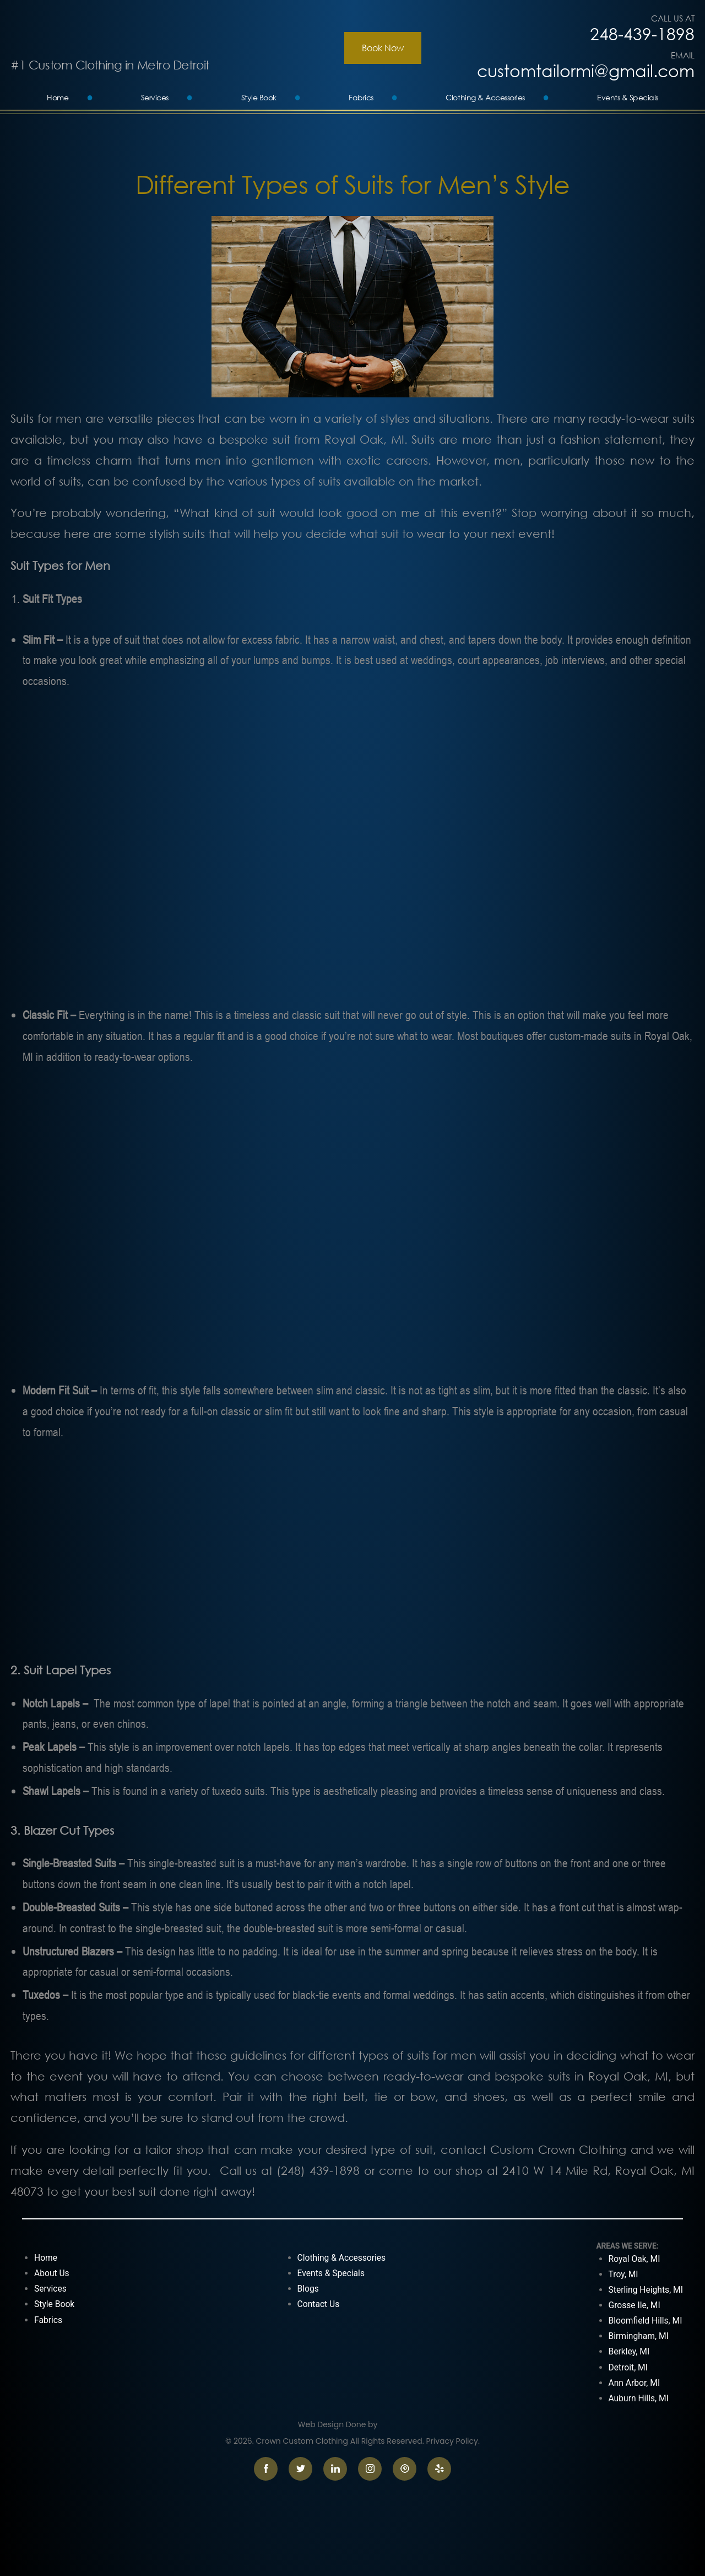  Describe the element at coordinates (300, 2469) in the screenshot. I see `twitter` at that location.